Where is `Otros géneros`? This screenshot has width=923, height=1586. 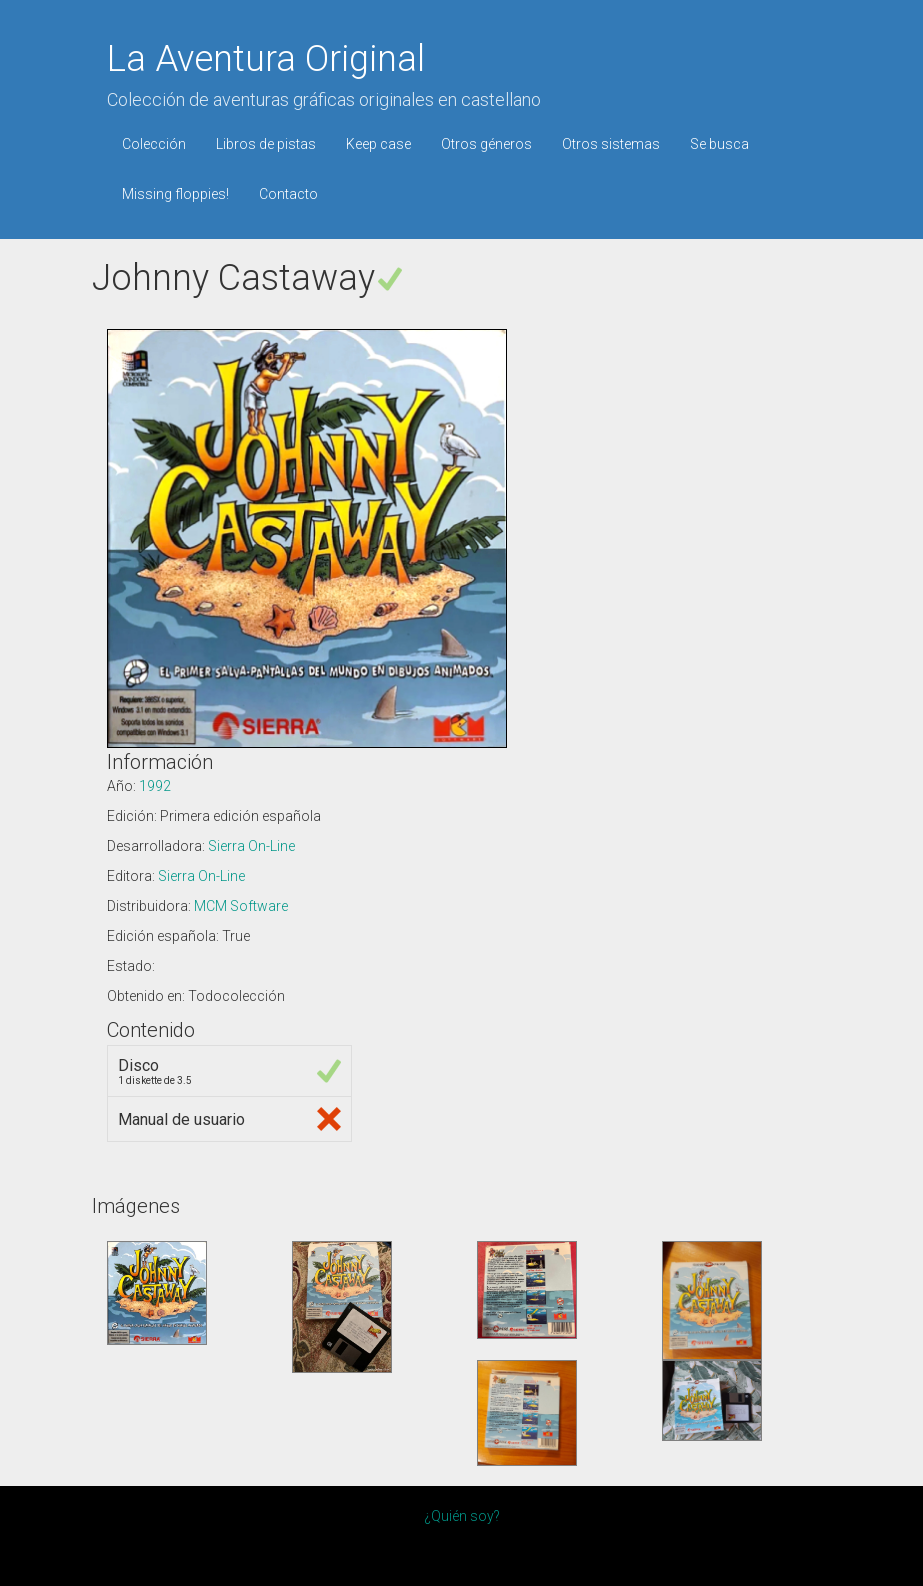 Otros géneros is located at coordinates (486, 144).